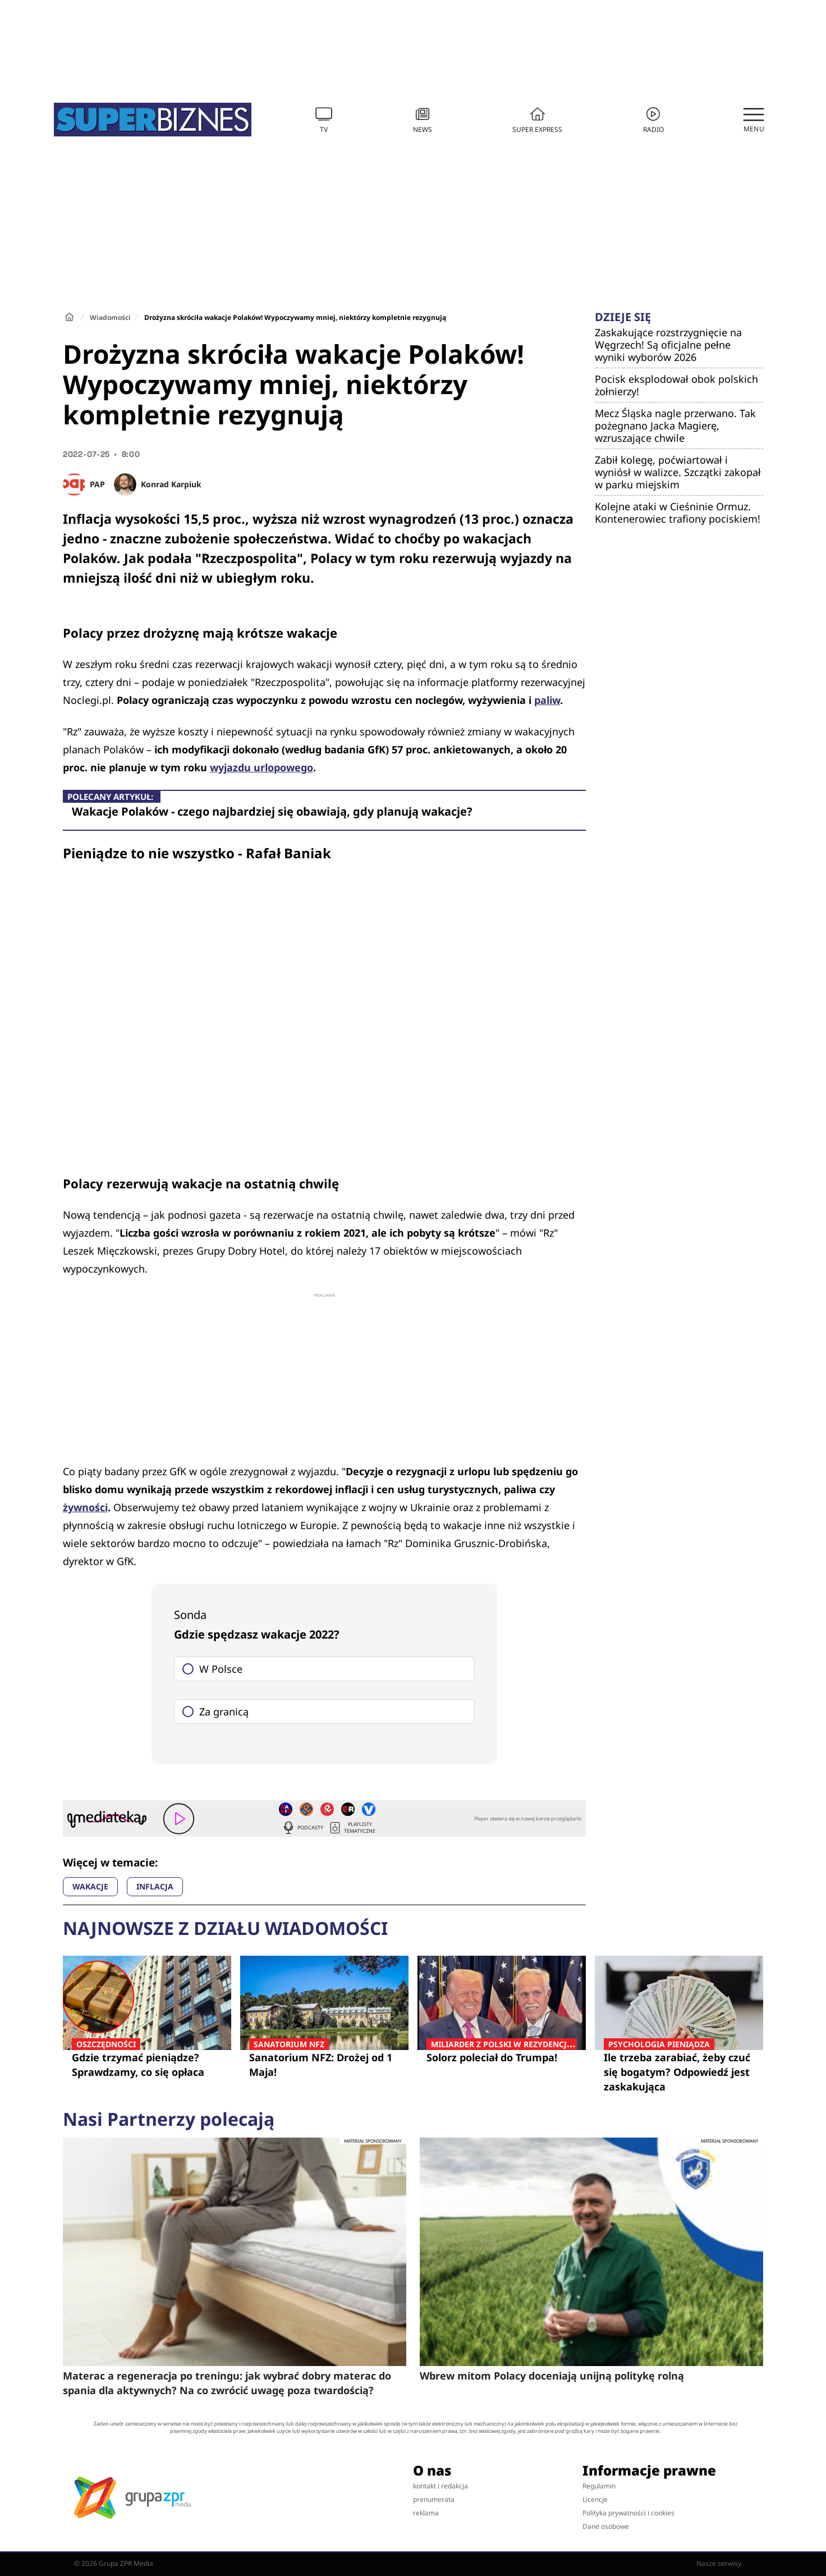  I want to click on Pocisk eksplodował obok polskich żołnierzy!, so click(676, 385).